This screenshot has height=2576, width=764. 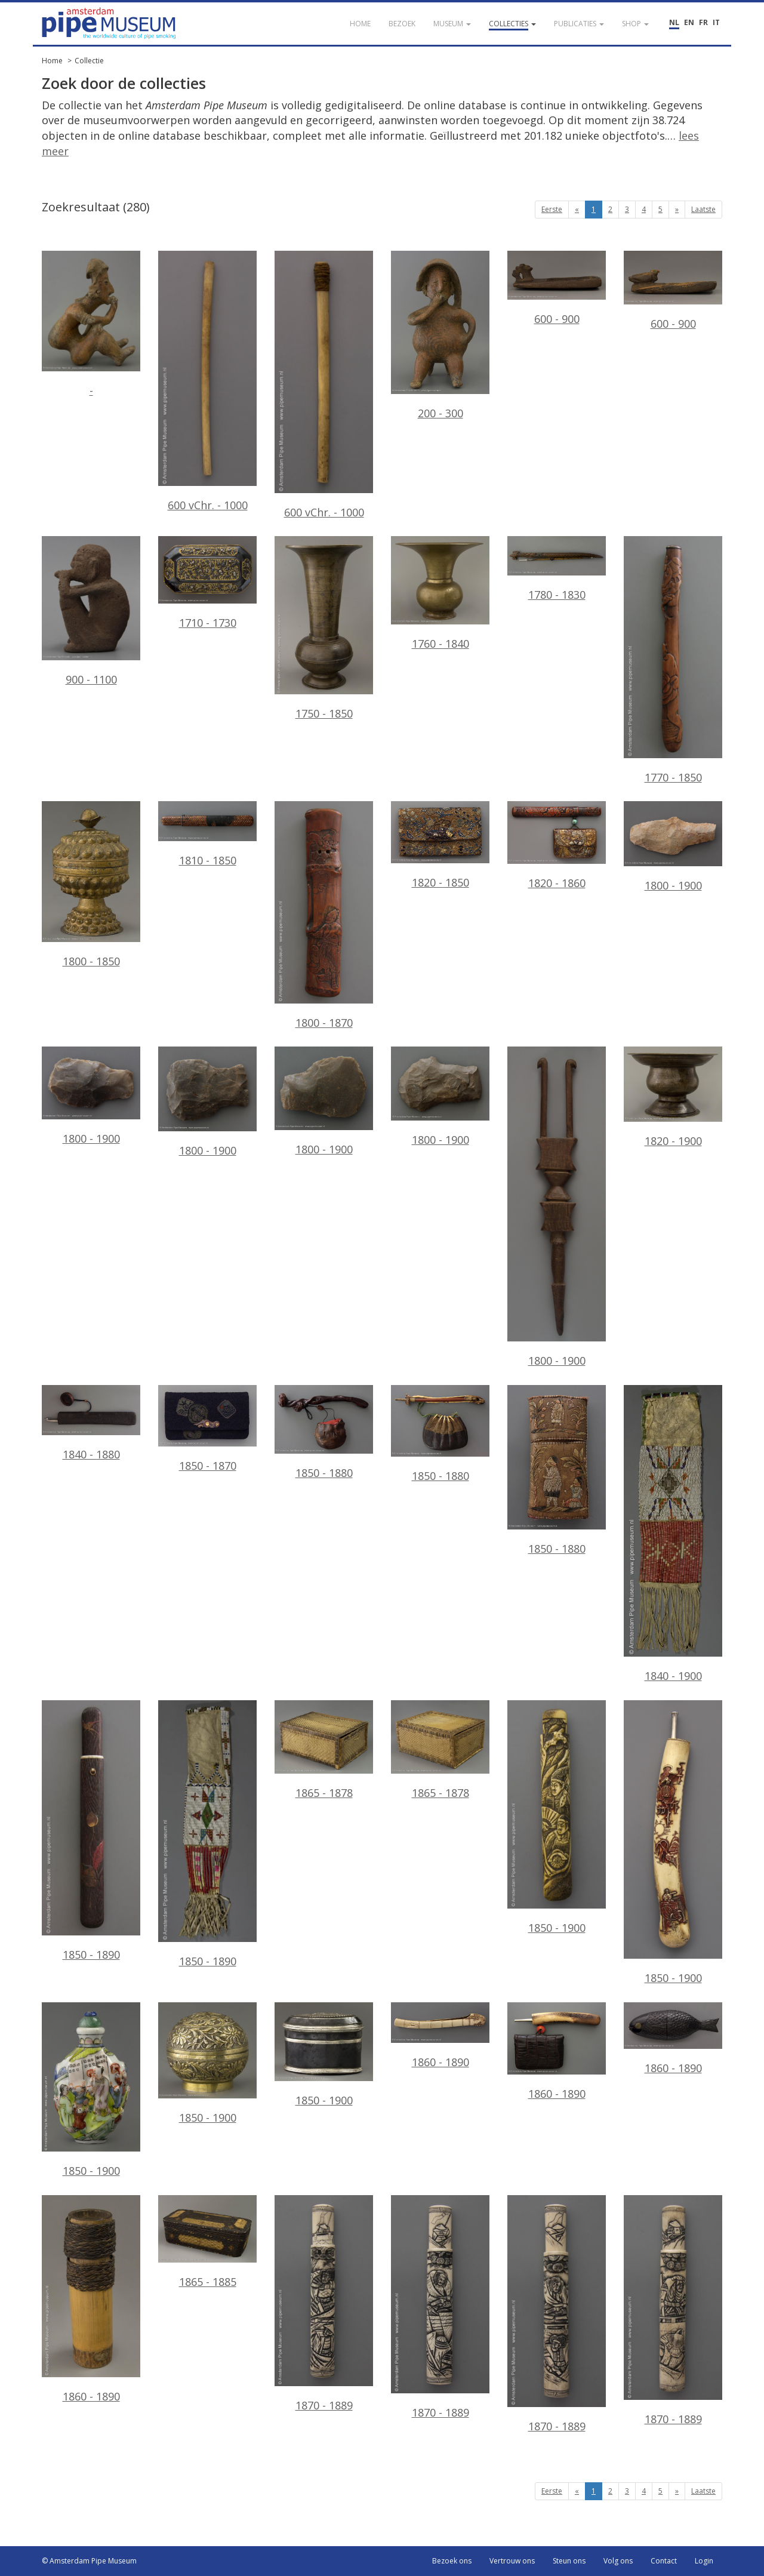 What do you see at coordinates (324, 1432) in the screenshot?
I see `1850 - 1880` at bounding box center [324, 1432].